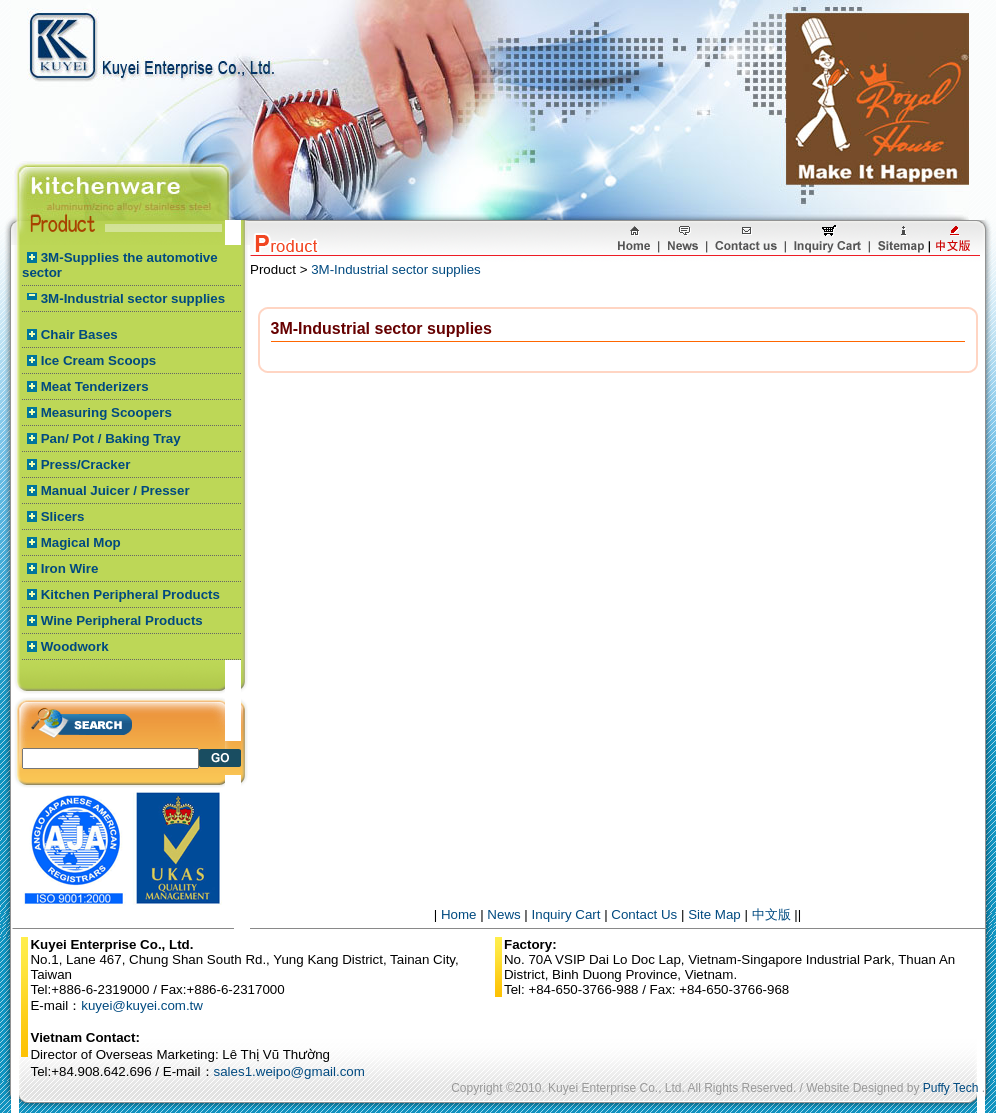 The width and height of the screenshot is (996, 1113). I want to click on Kitchen Peripheral Products, so click(130, 594).